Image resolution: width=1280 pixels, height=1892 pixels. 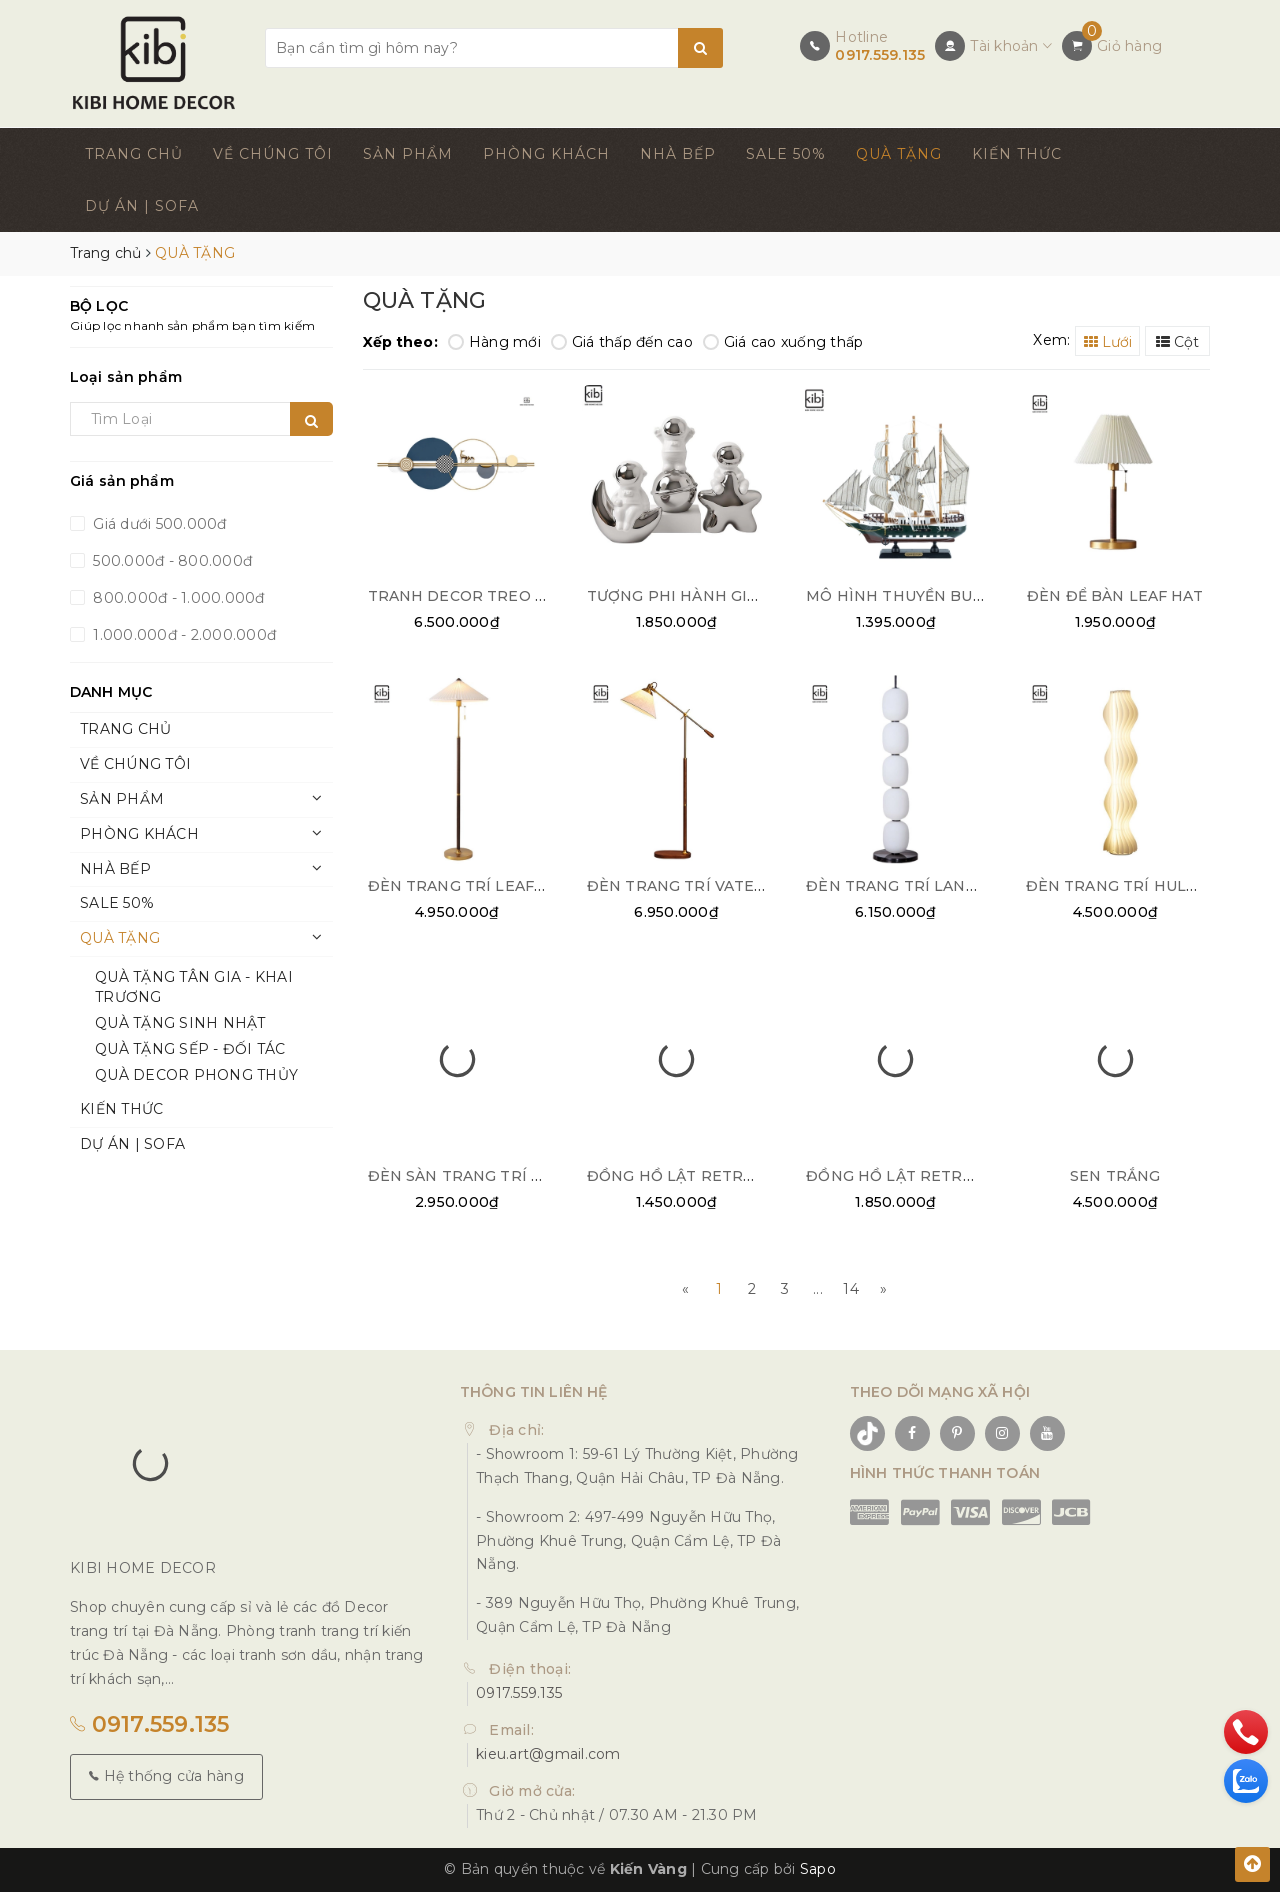 I want to click on ĐÈN TRANG TRÍ VATERPUMP, so click(x=700, y=886).